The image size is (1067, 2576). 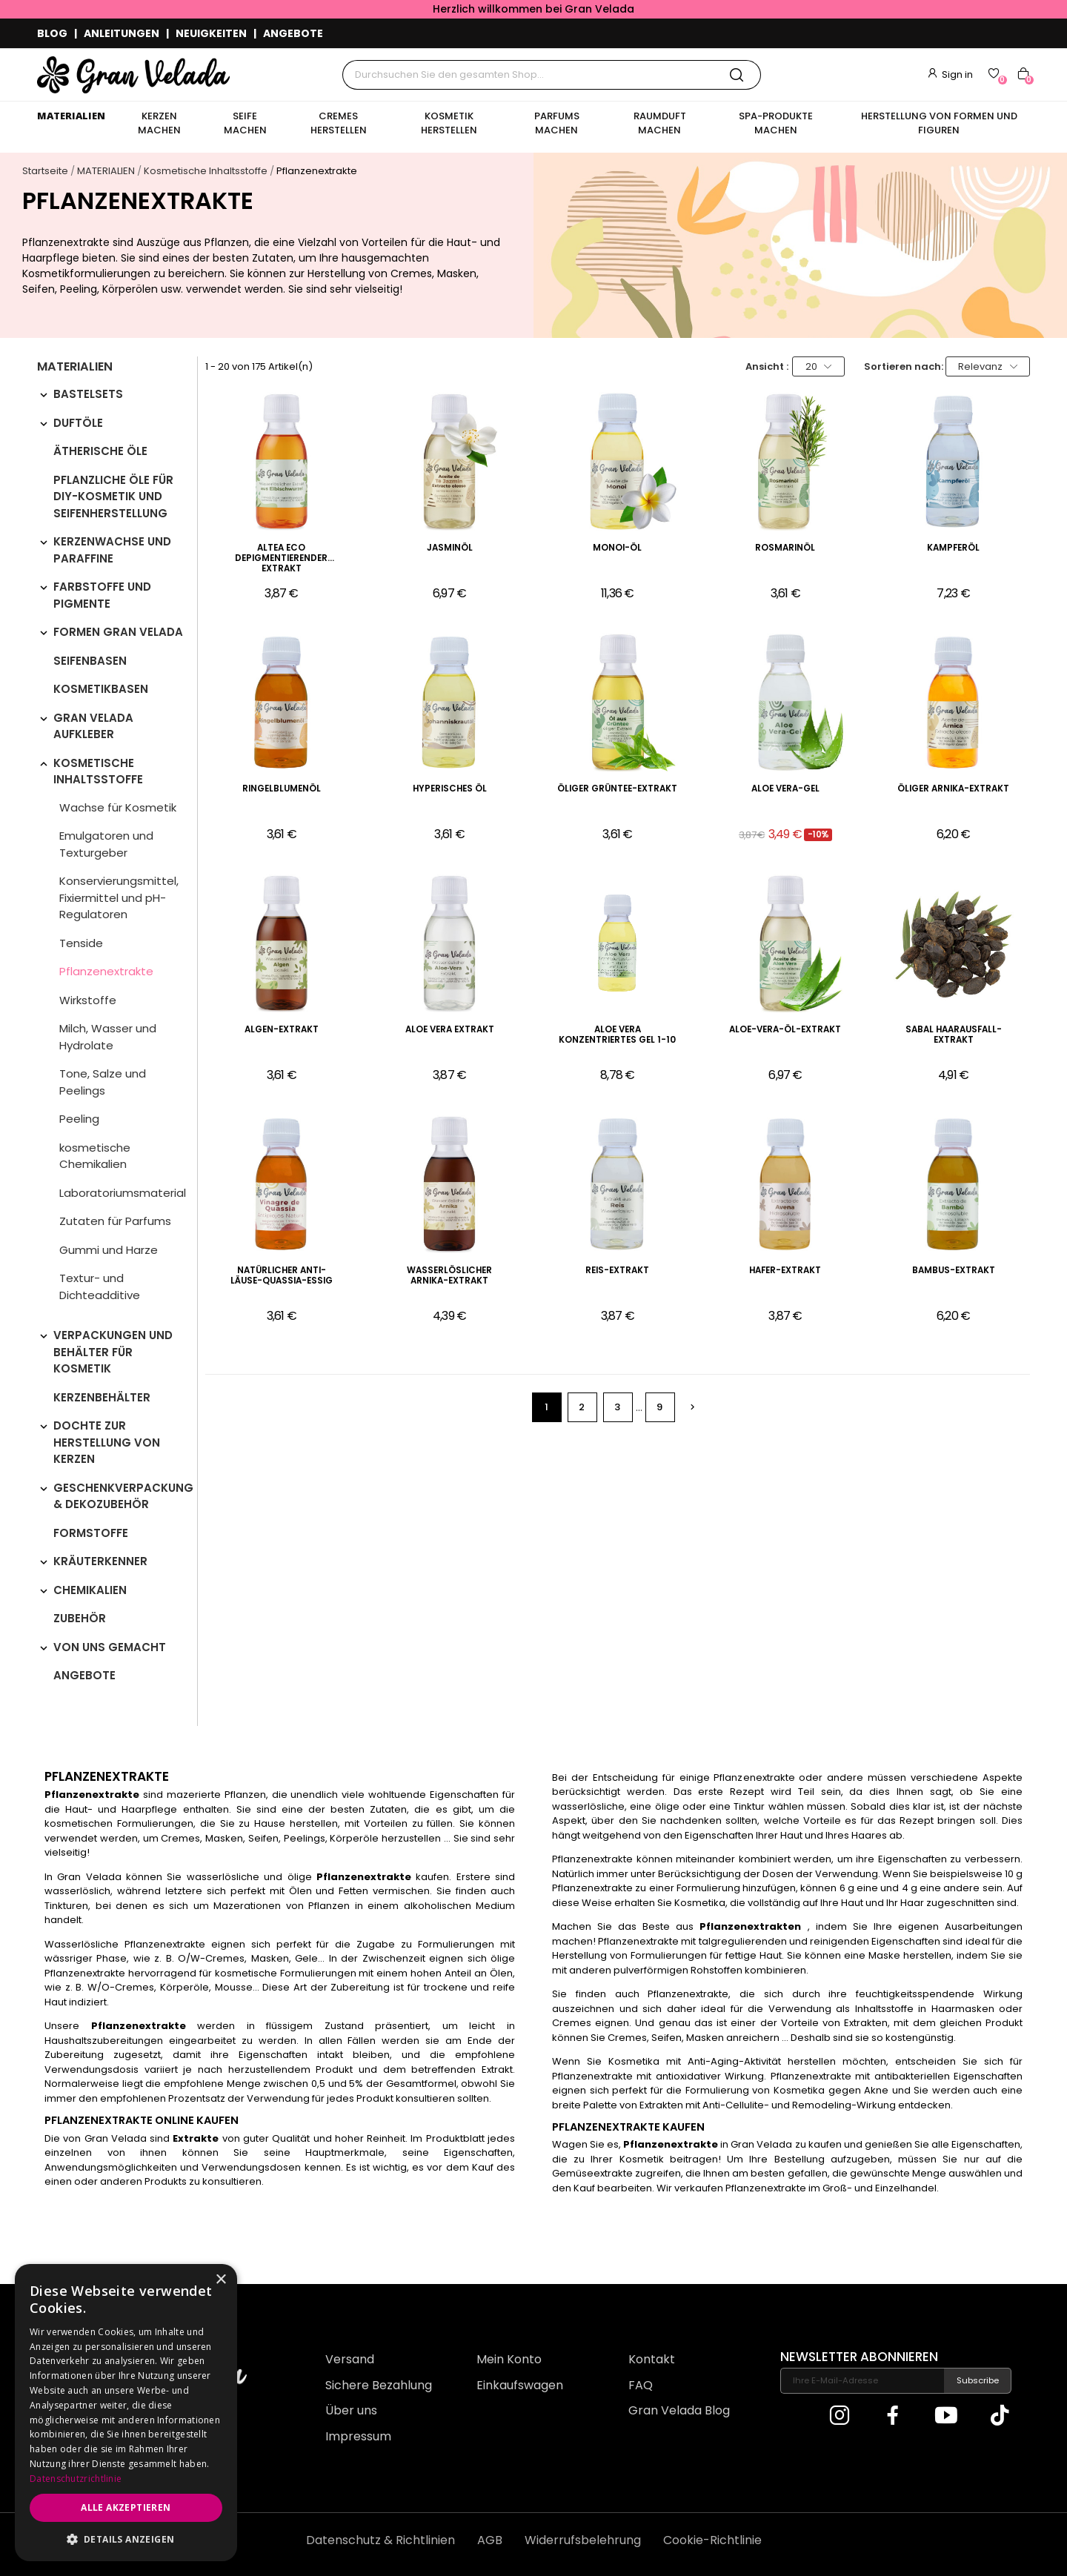 I want to click on Angebote, so click(x=84, y=1675).